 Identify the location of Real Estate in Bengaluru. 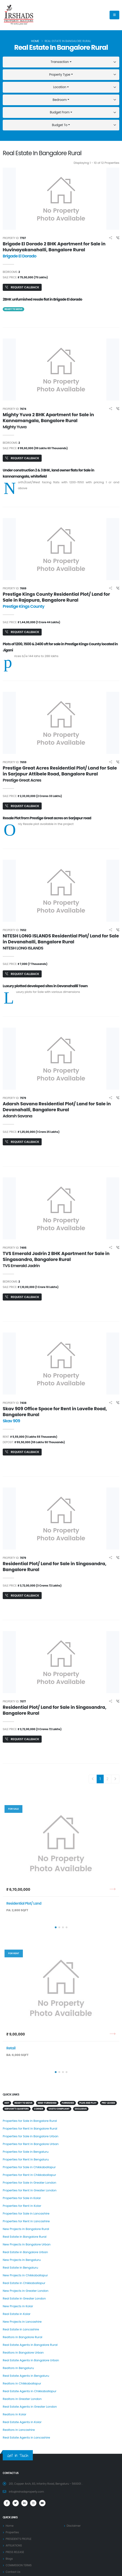
(20, 2203).